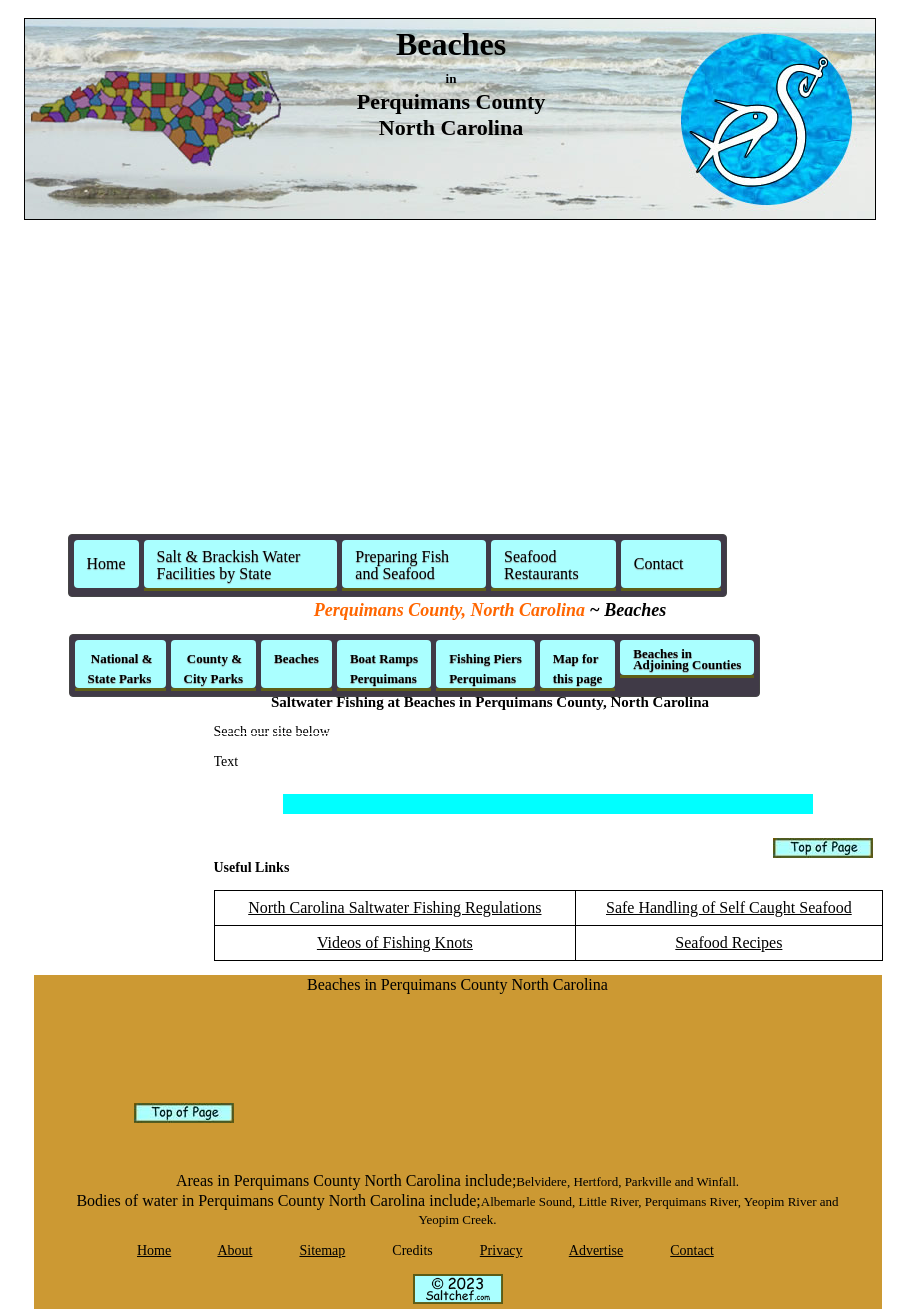 The width and height of the screenshot is (897, 1309). What do you see at coordinates (729, 907) in the screenshot?
I see `Safe Handling of Self Caught Seafood` at bounding box center [729, 907].